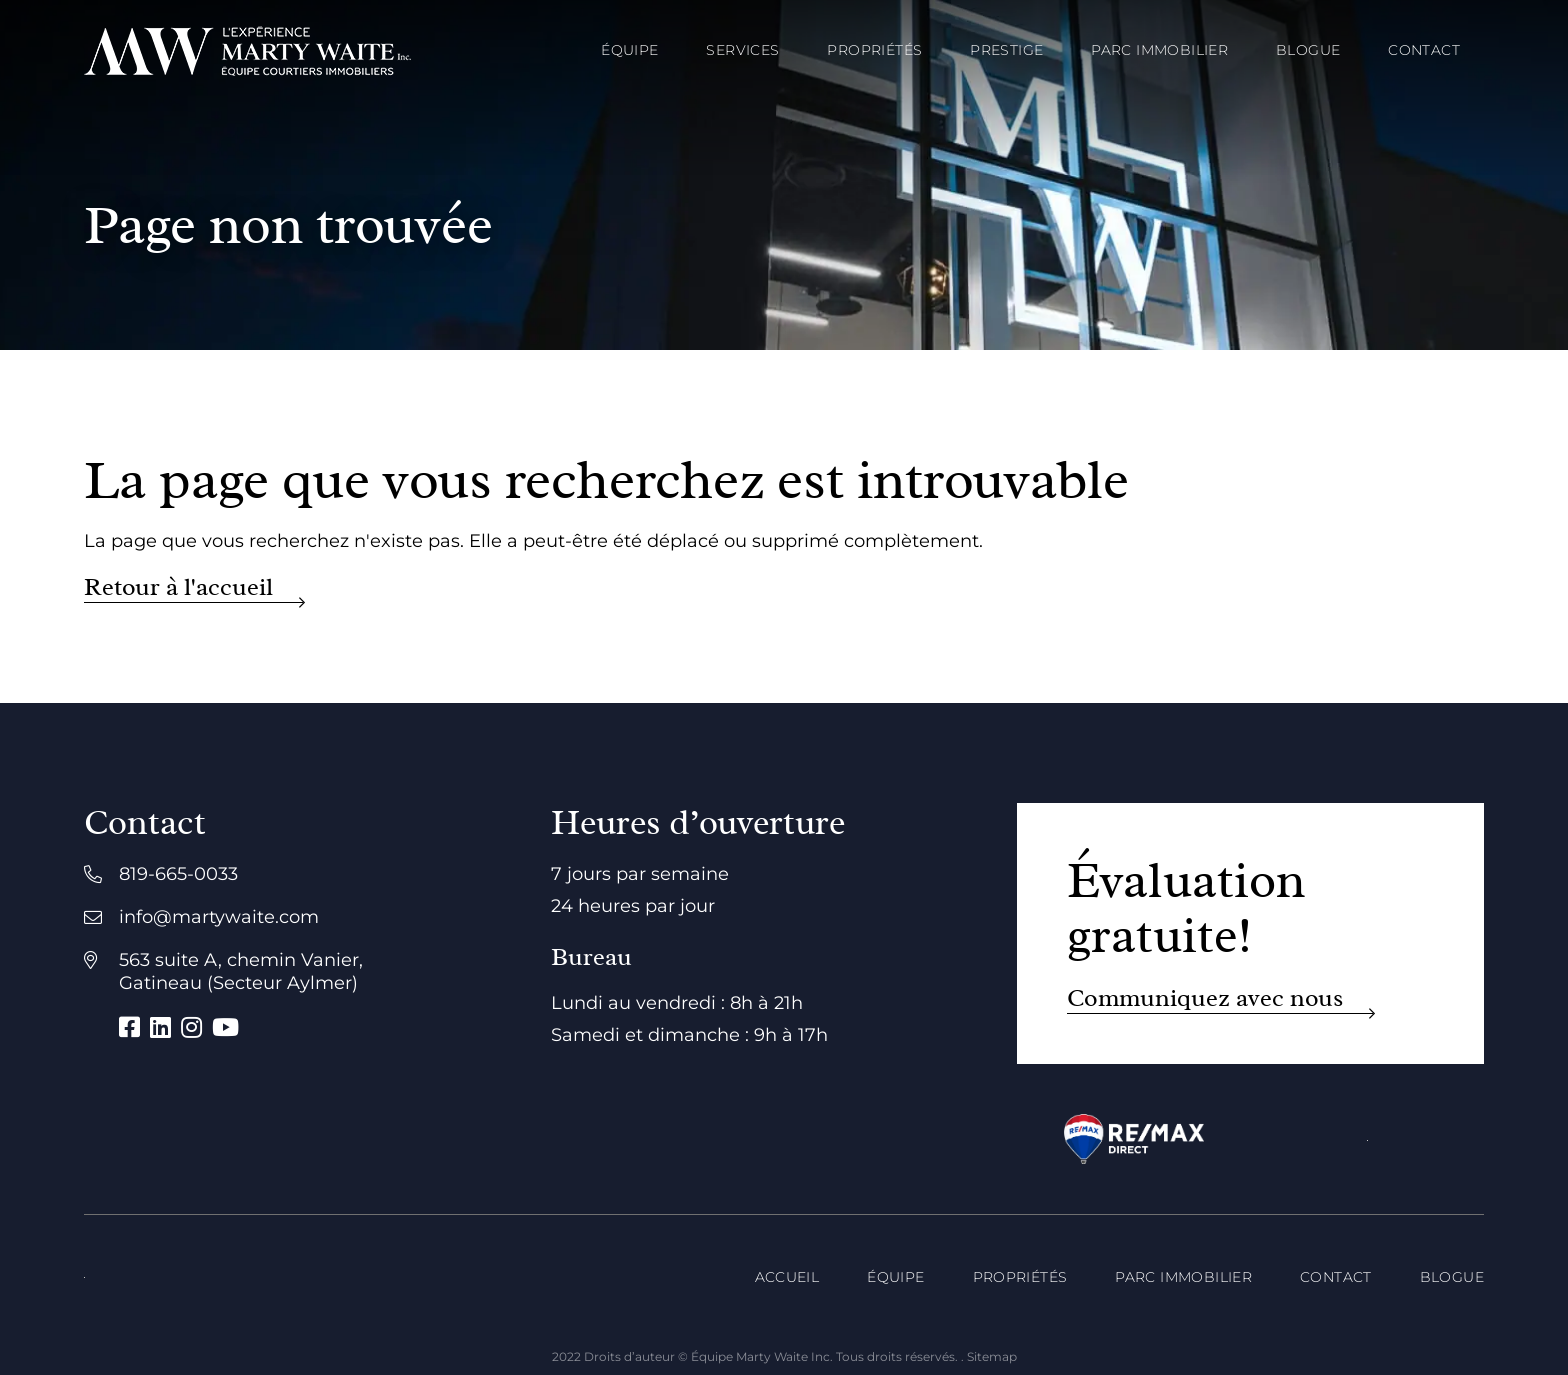 The image size is (1568, 1375). What do you see at coordinates (992, 1356) in the screenshot?
I see `Sitemap` at bounding box center [992, 1356].